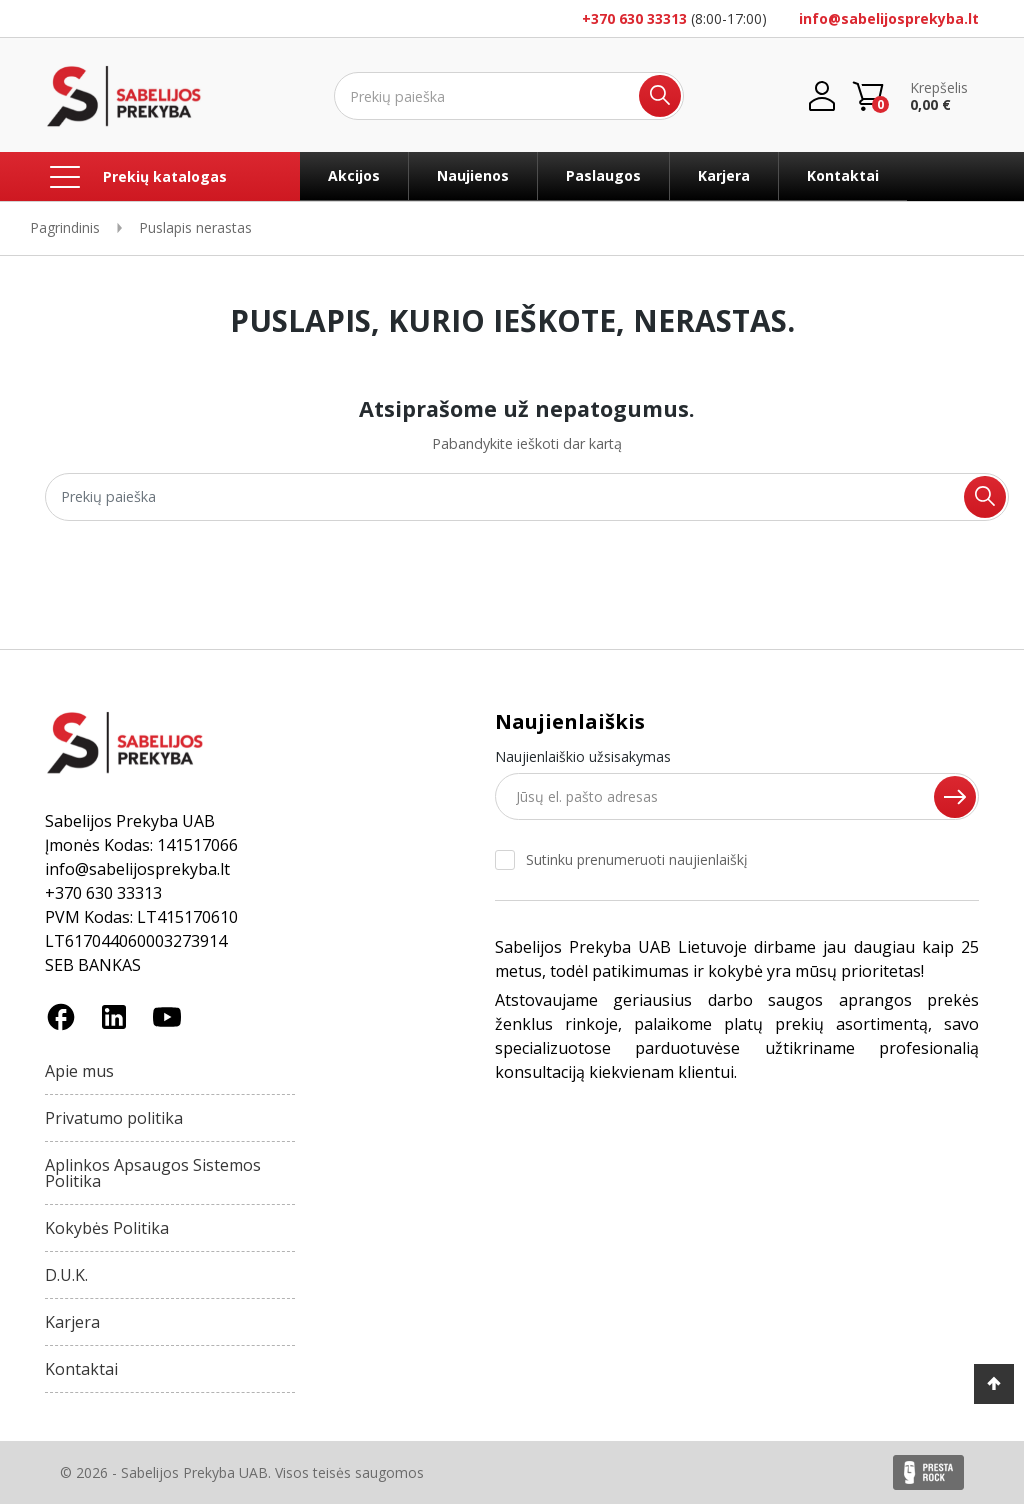  What do you see at coordinates (843, 175) in the screenshot?
I see `Kontaktai` at bounding box center [843, 175].